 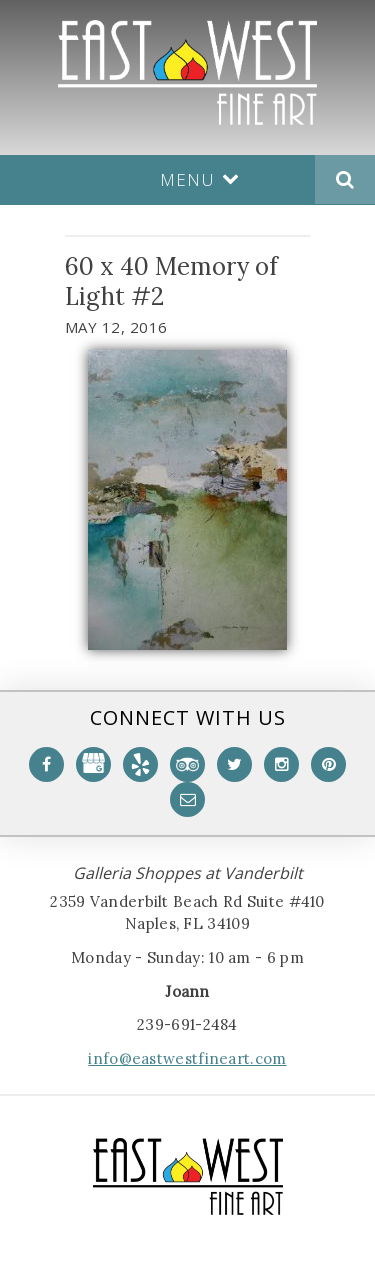 What do you see at coordinates (200, 179) in the screenshot?
I see `Menu` at bounding box center [200, 179].